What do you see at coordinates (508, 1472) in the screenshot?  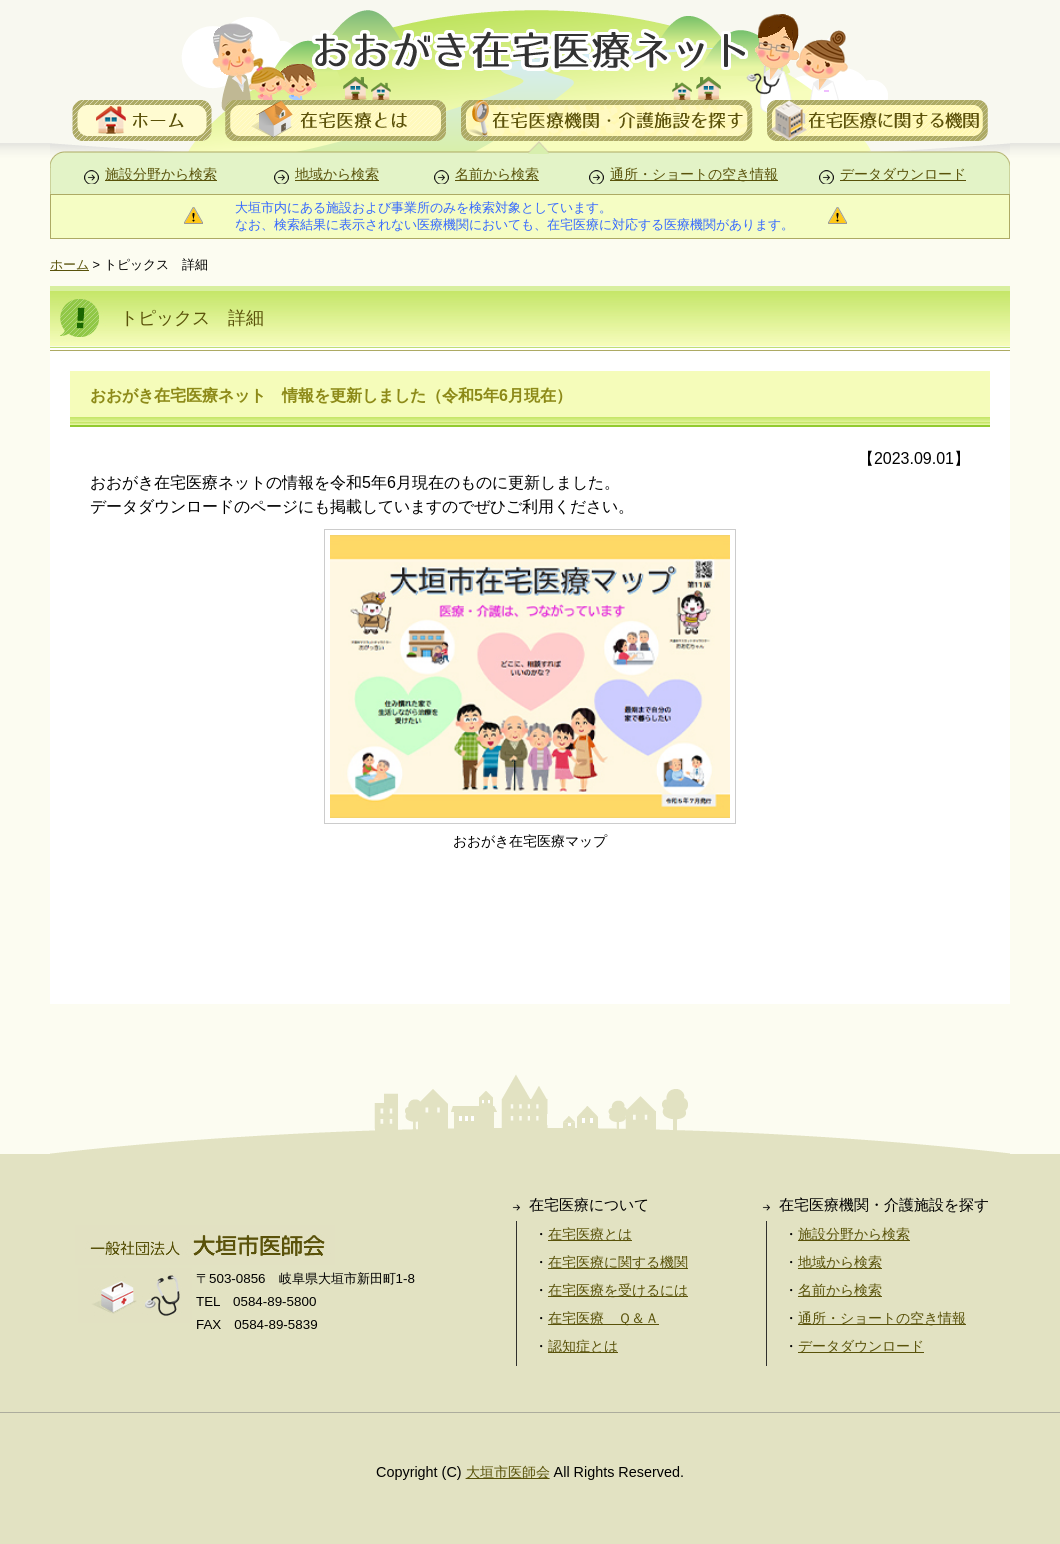 I see `大垣市医師会` at bounding box center [508, 1472].